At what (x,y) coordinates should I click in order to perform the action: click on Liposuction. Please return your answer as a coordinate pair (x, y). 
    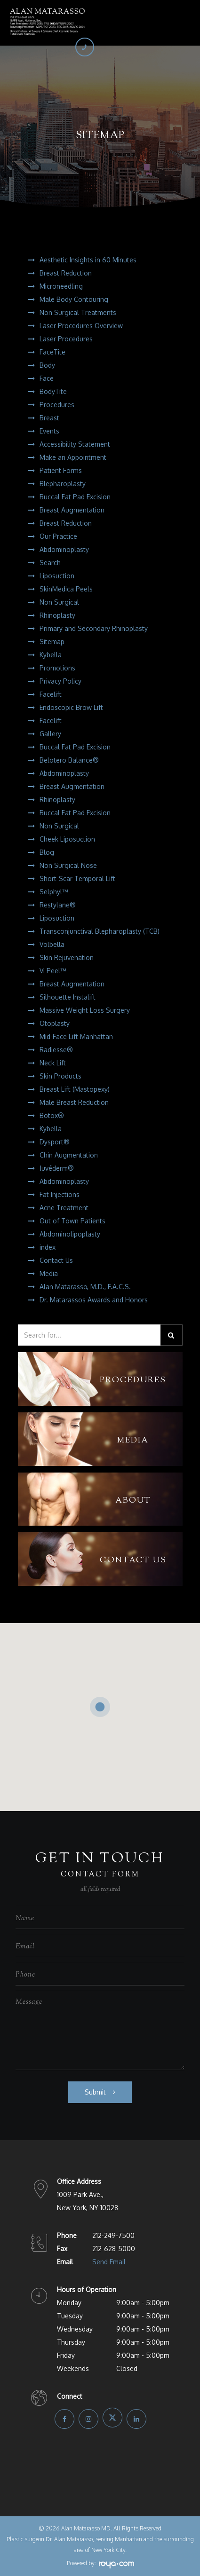
    Looking at the image, I should click on (57, 576).